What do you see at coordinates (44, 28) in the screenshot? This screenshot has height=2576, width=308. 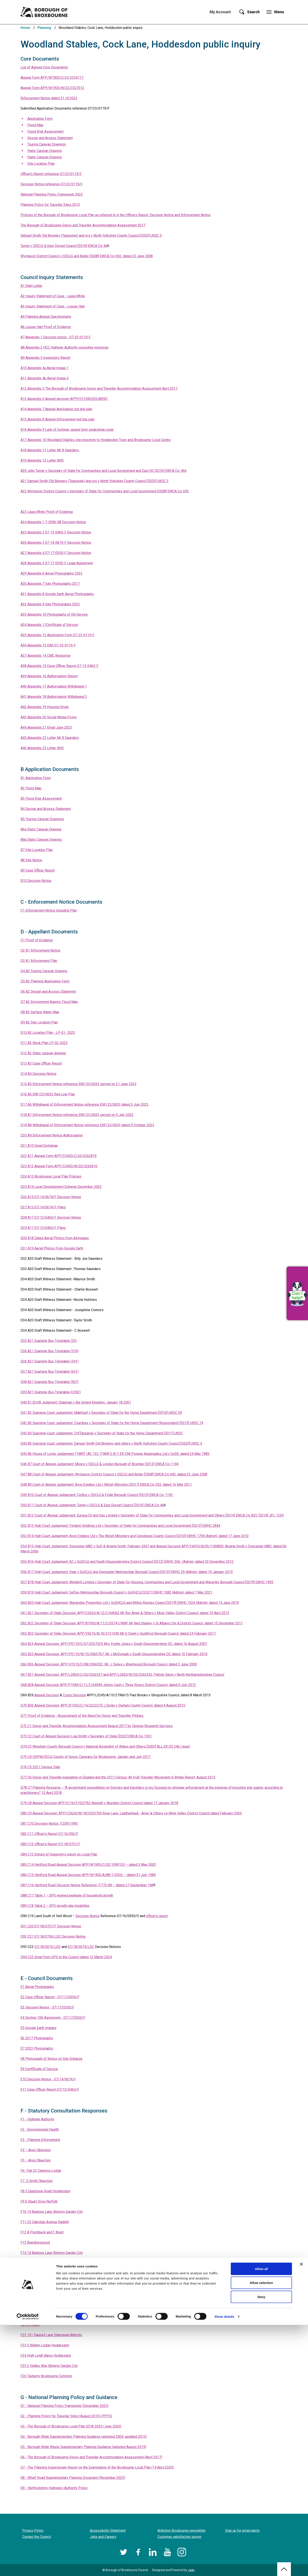 I see `Planning` at bounding box center [44, 28].